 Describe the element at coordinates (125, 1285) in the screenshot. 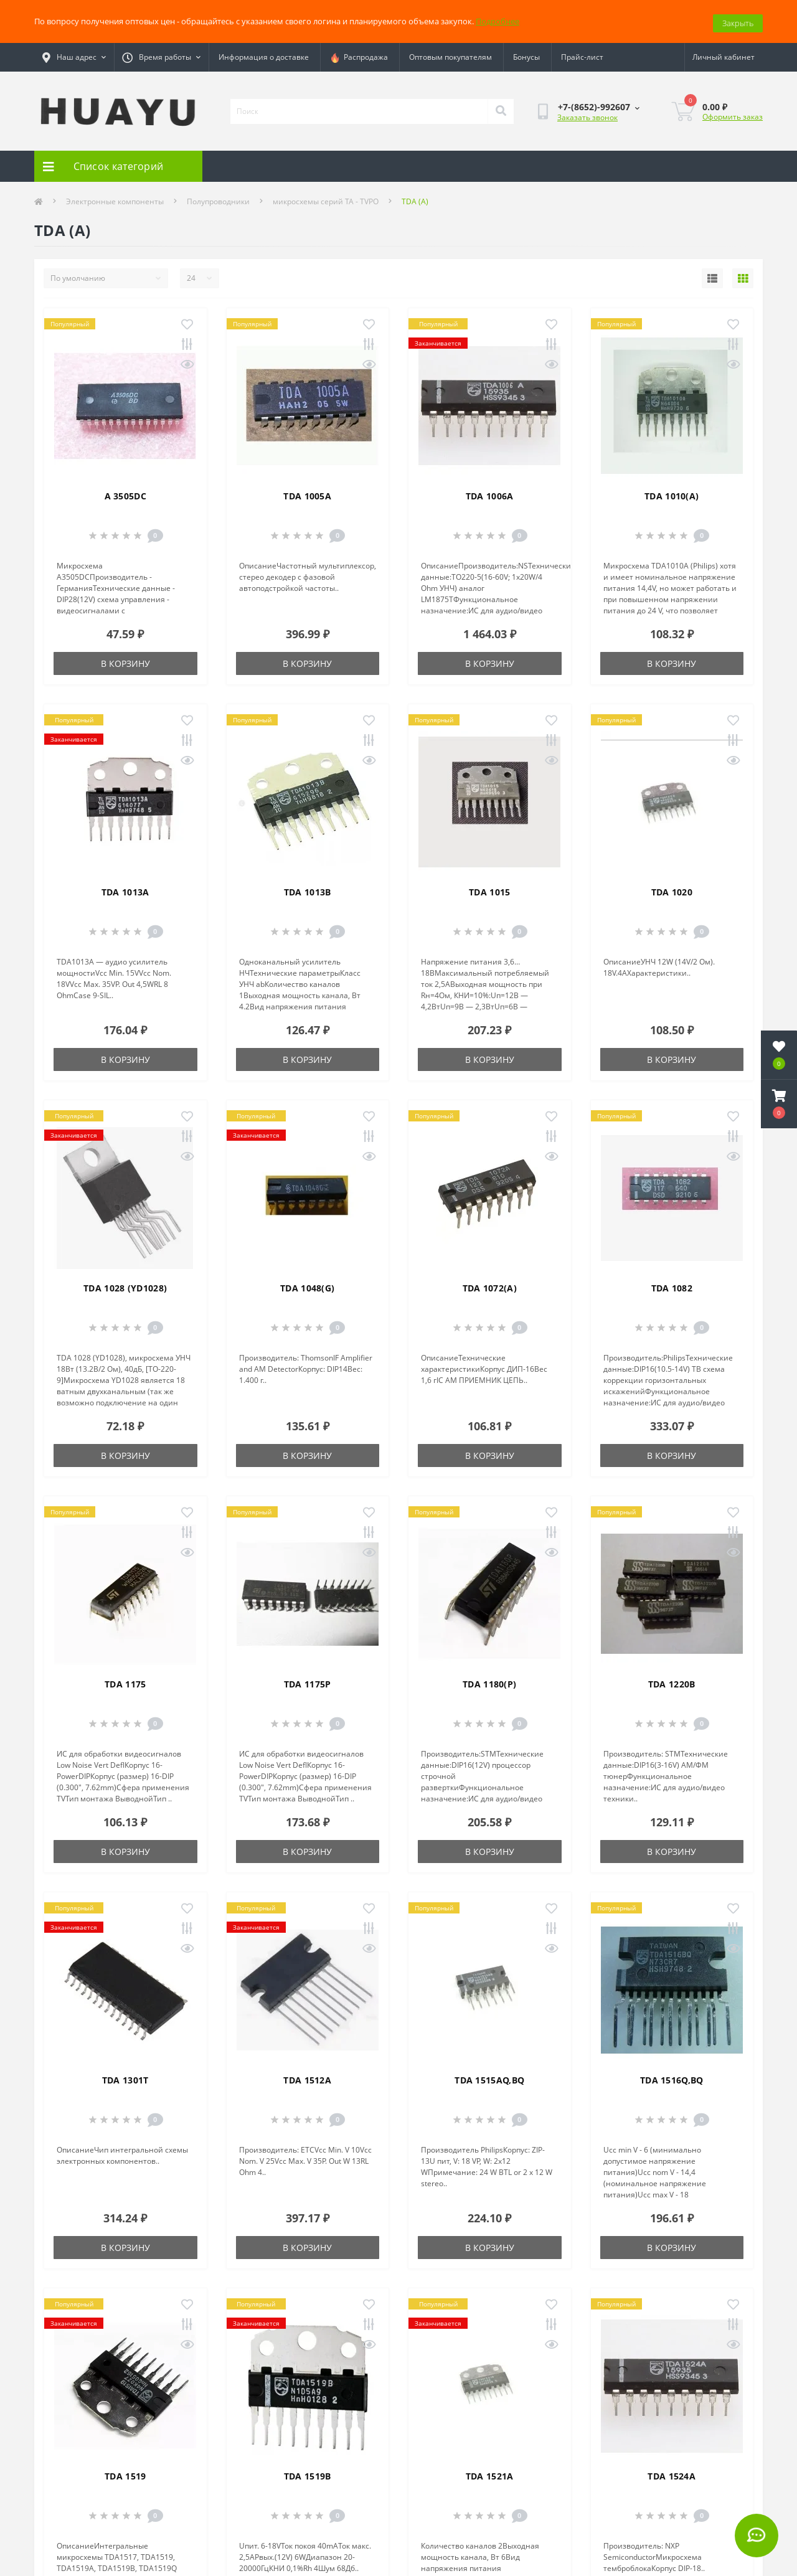

I see `TDA 1028 (YD1028)` at that location.